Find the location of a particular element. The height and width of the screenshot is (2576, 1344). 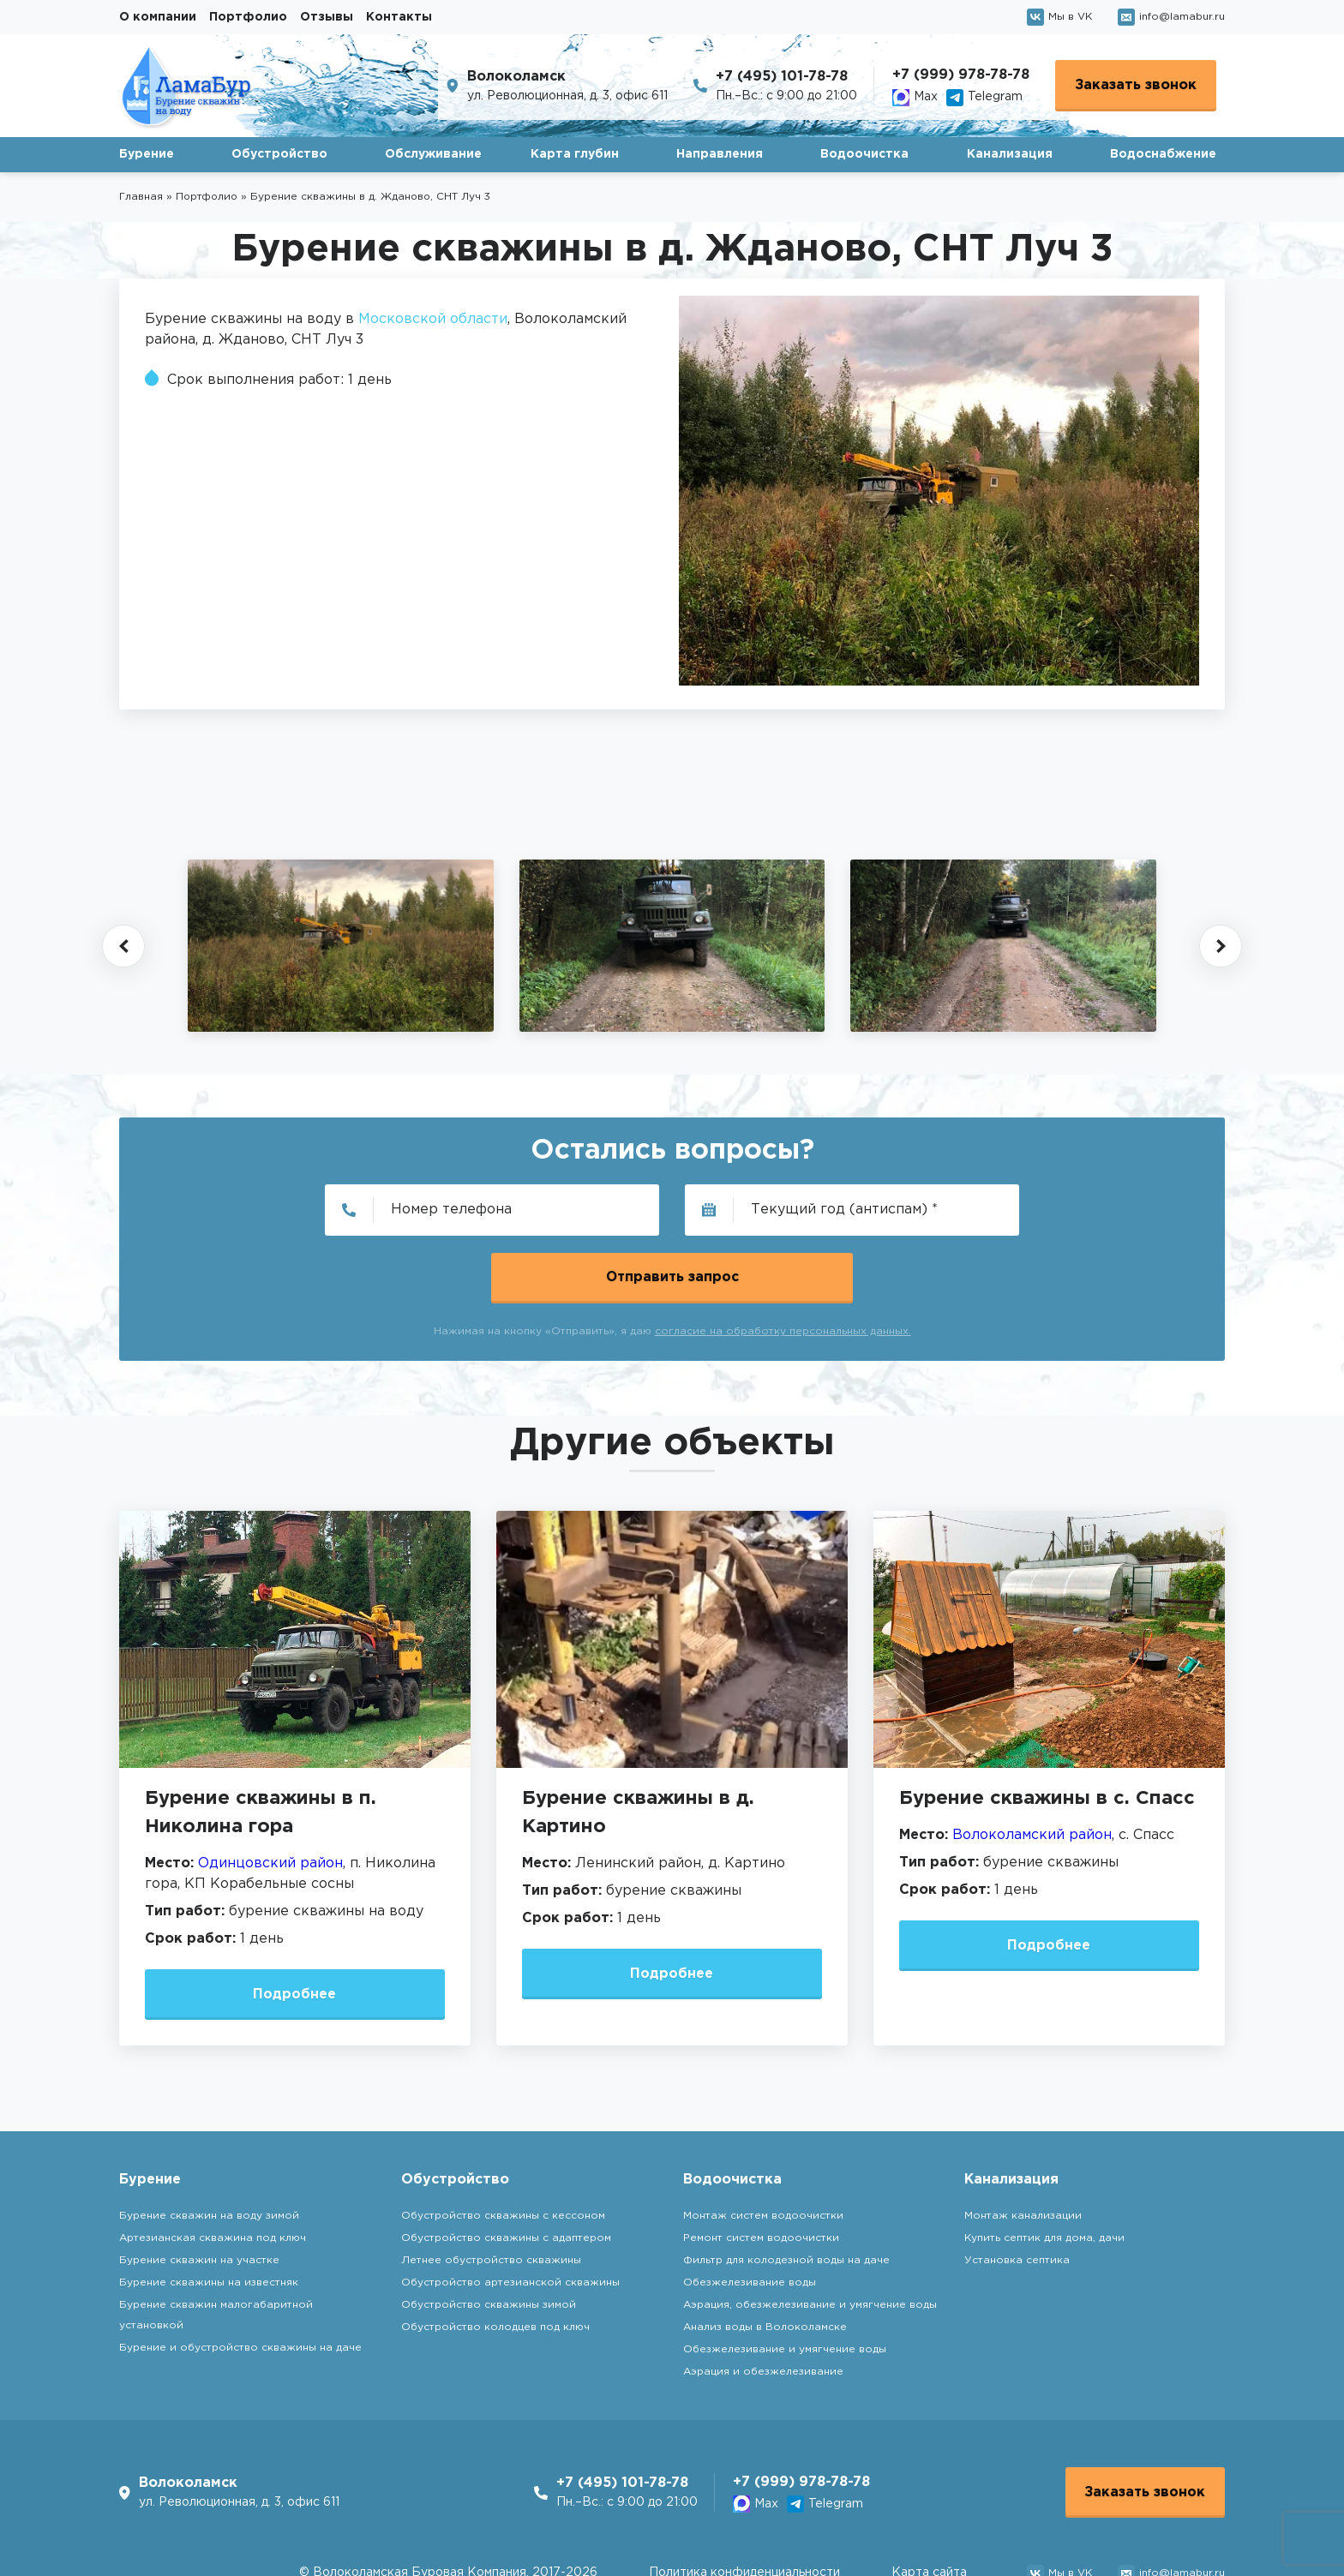

Аэрация и обезжелезивание is located at coordinates (763, 2304).